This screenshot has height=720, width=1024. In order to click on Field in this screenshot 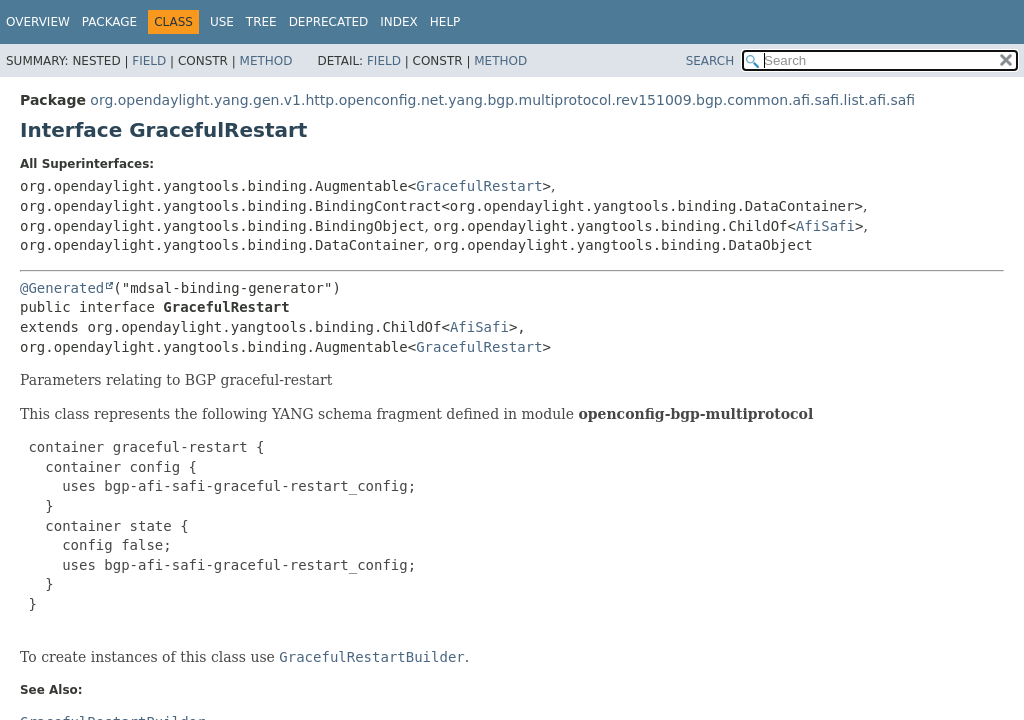, I will do `click(149, 61)`.